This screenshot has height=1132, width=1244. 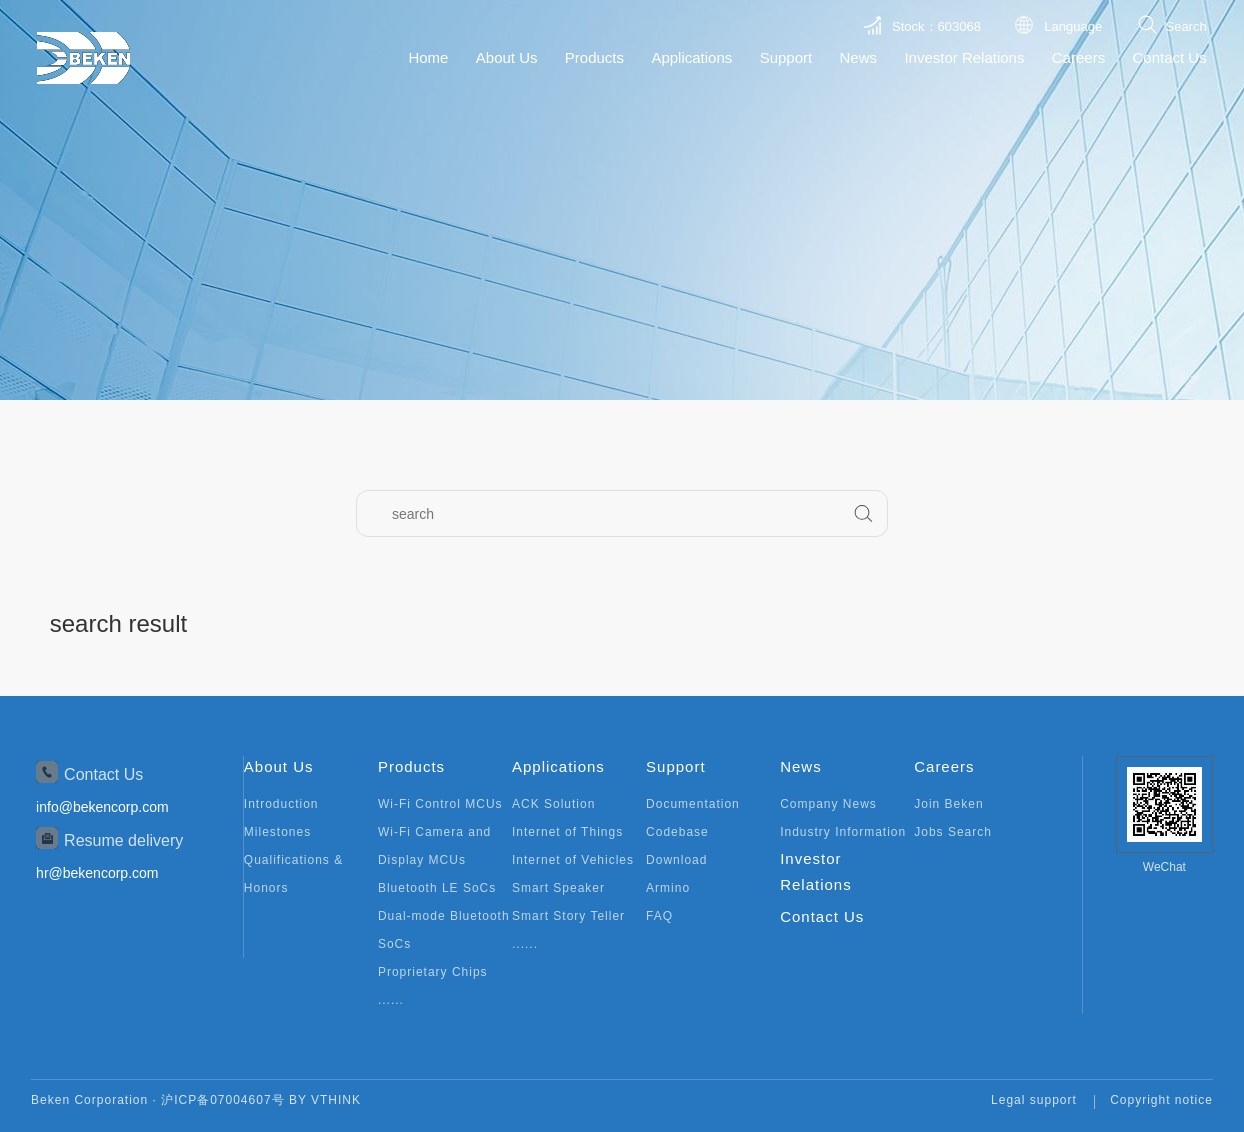 I want to click on Introduction, so click(x=281, y=804).